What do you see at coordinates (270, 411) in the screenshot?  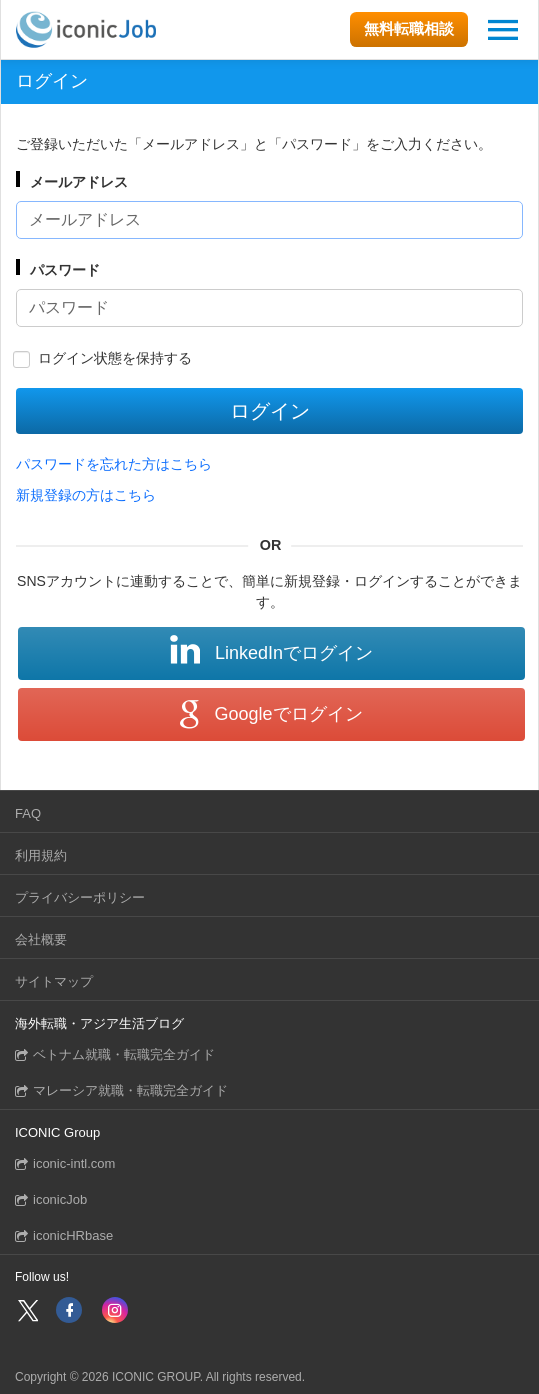 I see `ログイン` at bounding box center [270, 411].